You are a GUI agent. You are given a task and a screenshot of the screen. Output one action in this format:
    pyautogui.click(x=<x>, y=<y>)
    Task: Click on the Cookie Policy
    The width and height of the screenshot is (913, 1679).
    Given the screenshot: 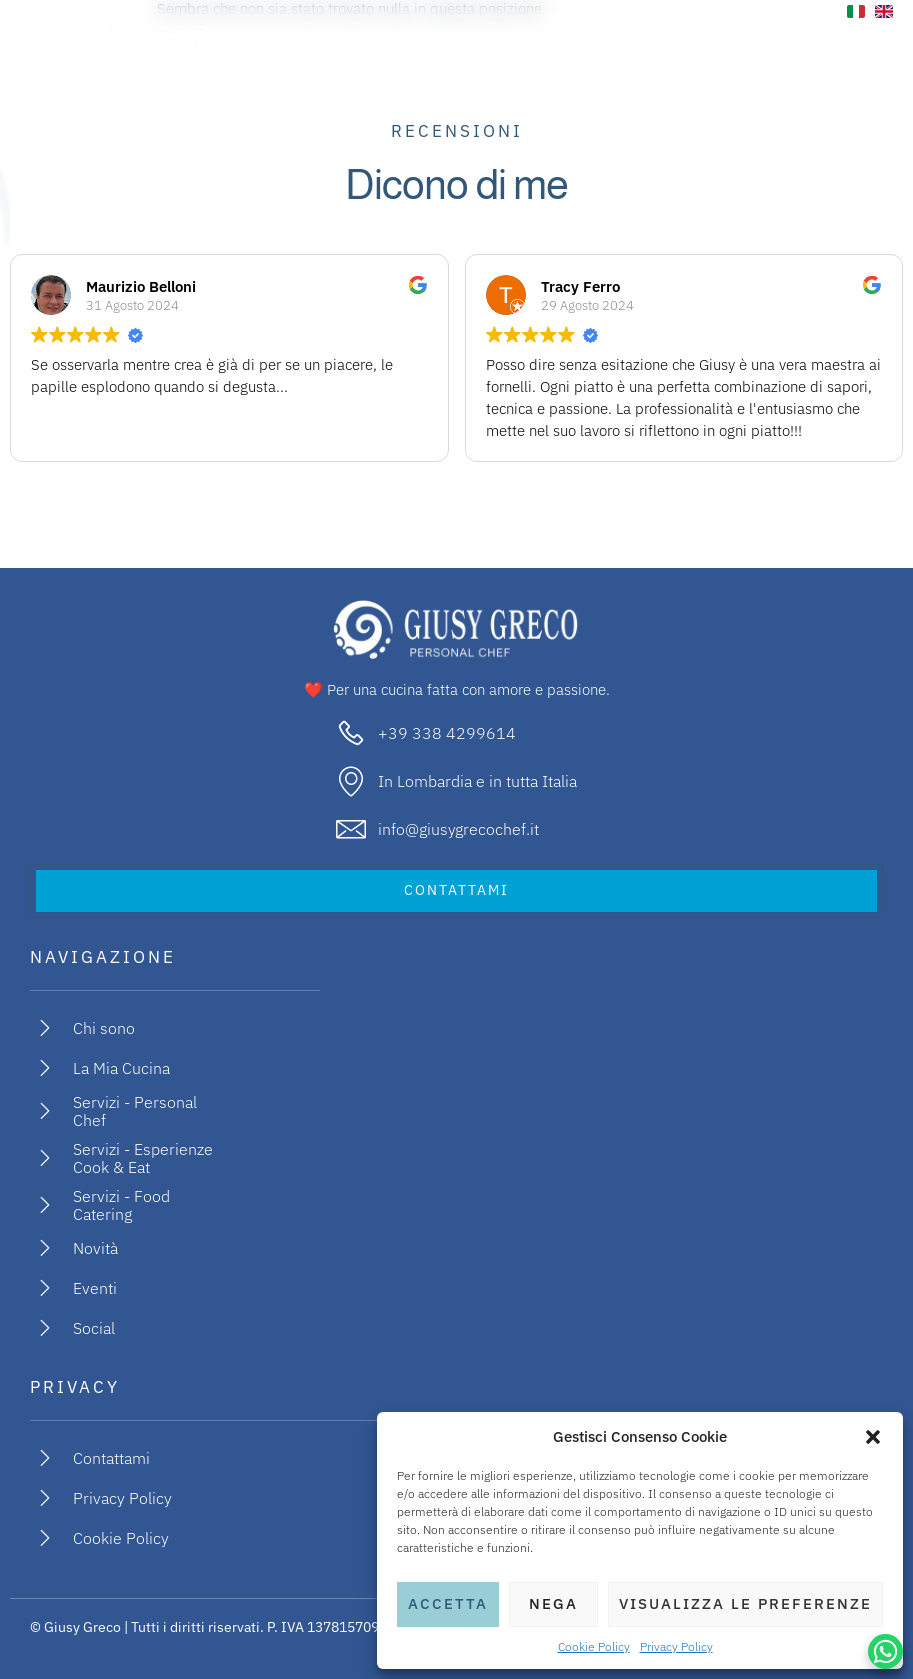 What is the action you would take?
    pyautogui.click(x=594, y=1646)
    